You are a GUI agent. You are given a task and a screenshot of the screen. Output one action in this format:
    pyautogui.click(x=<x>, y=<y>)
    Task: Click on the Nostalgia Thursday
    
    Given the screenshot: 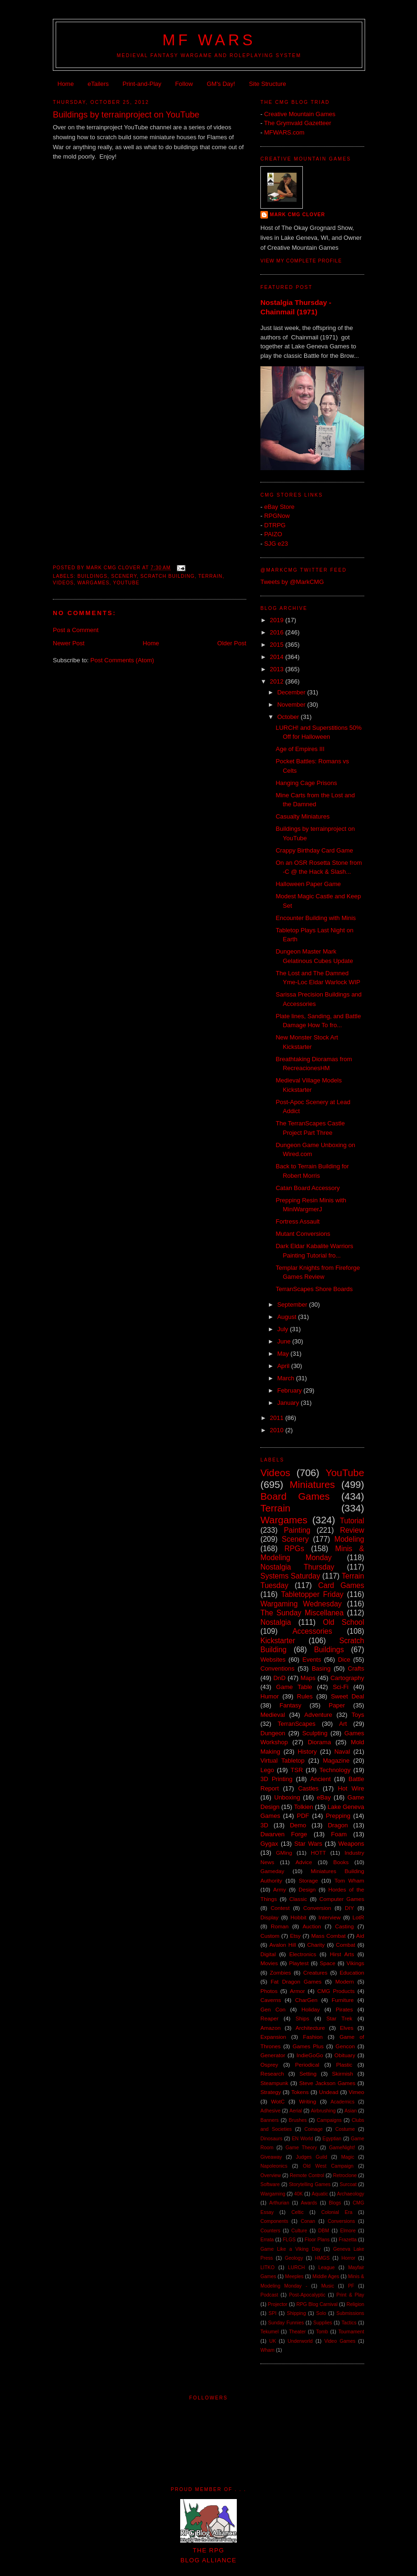 What is the action you would take?
    pyautogui.click(x=297, y=1567)
    